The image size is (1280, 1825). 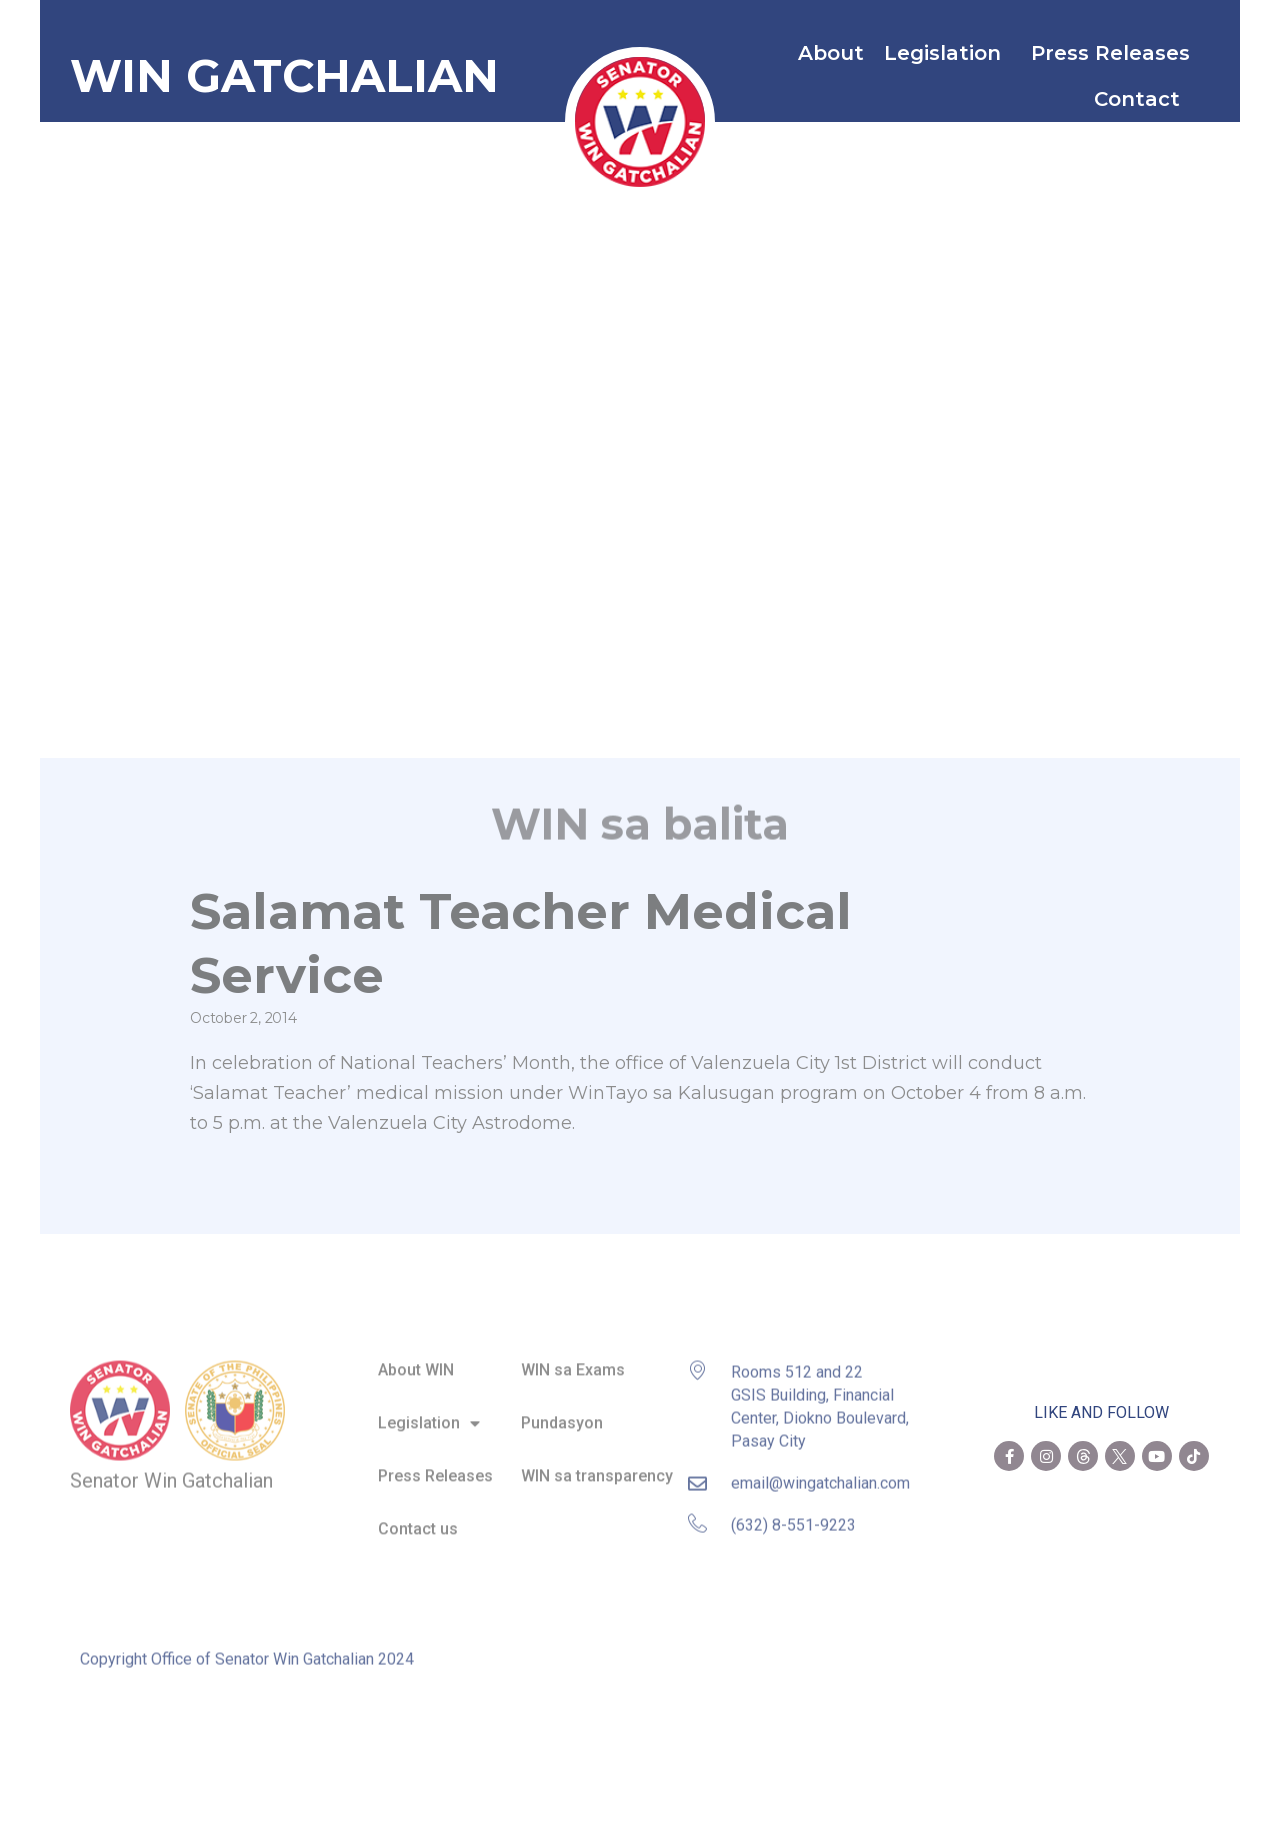 I want to click on About, so click(x=831, y=53).